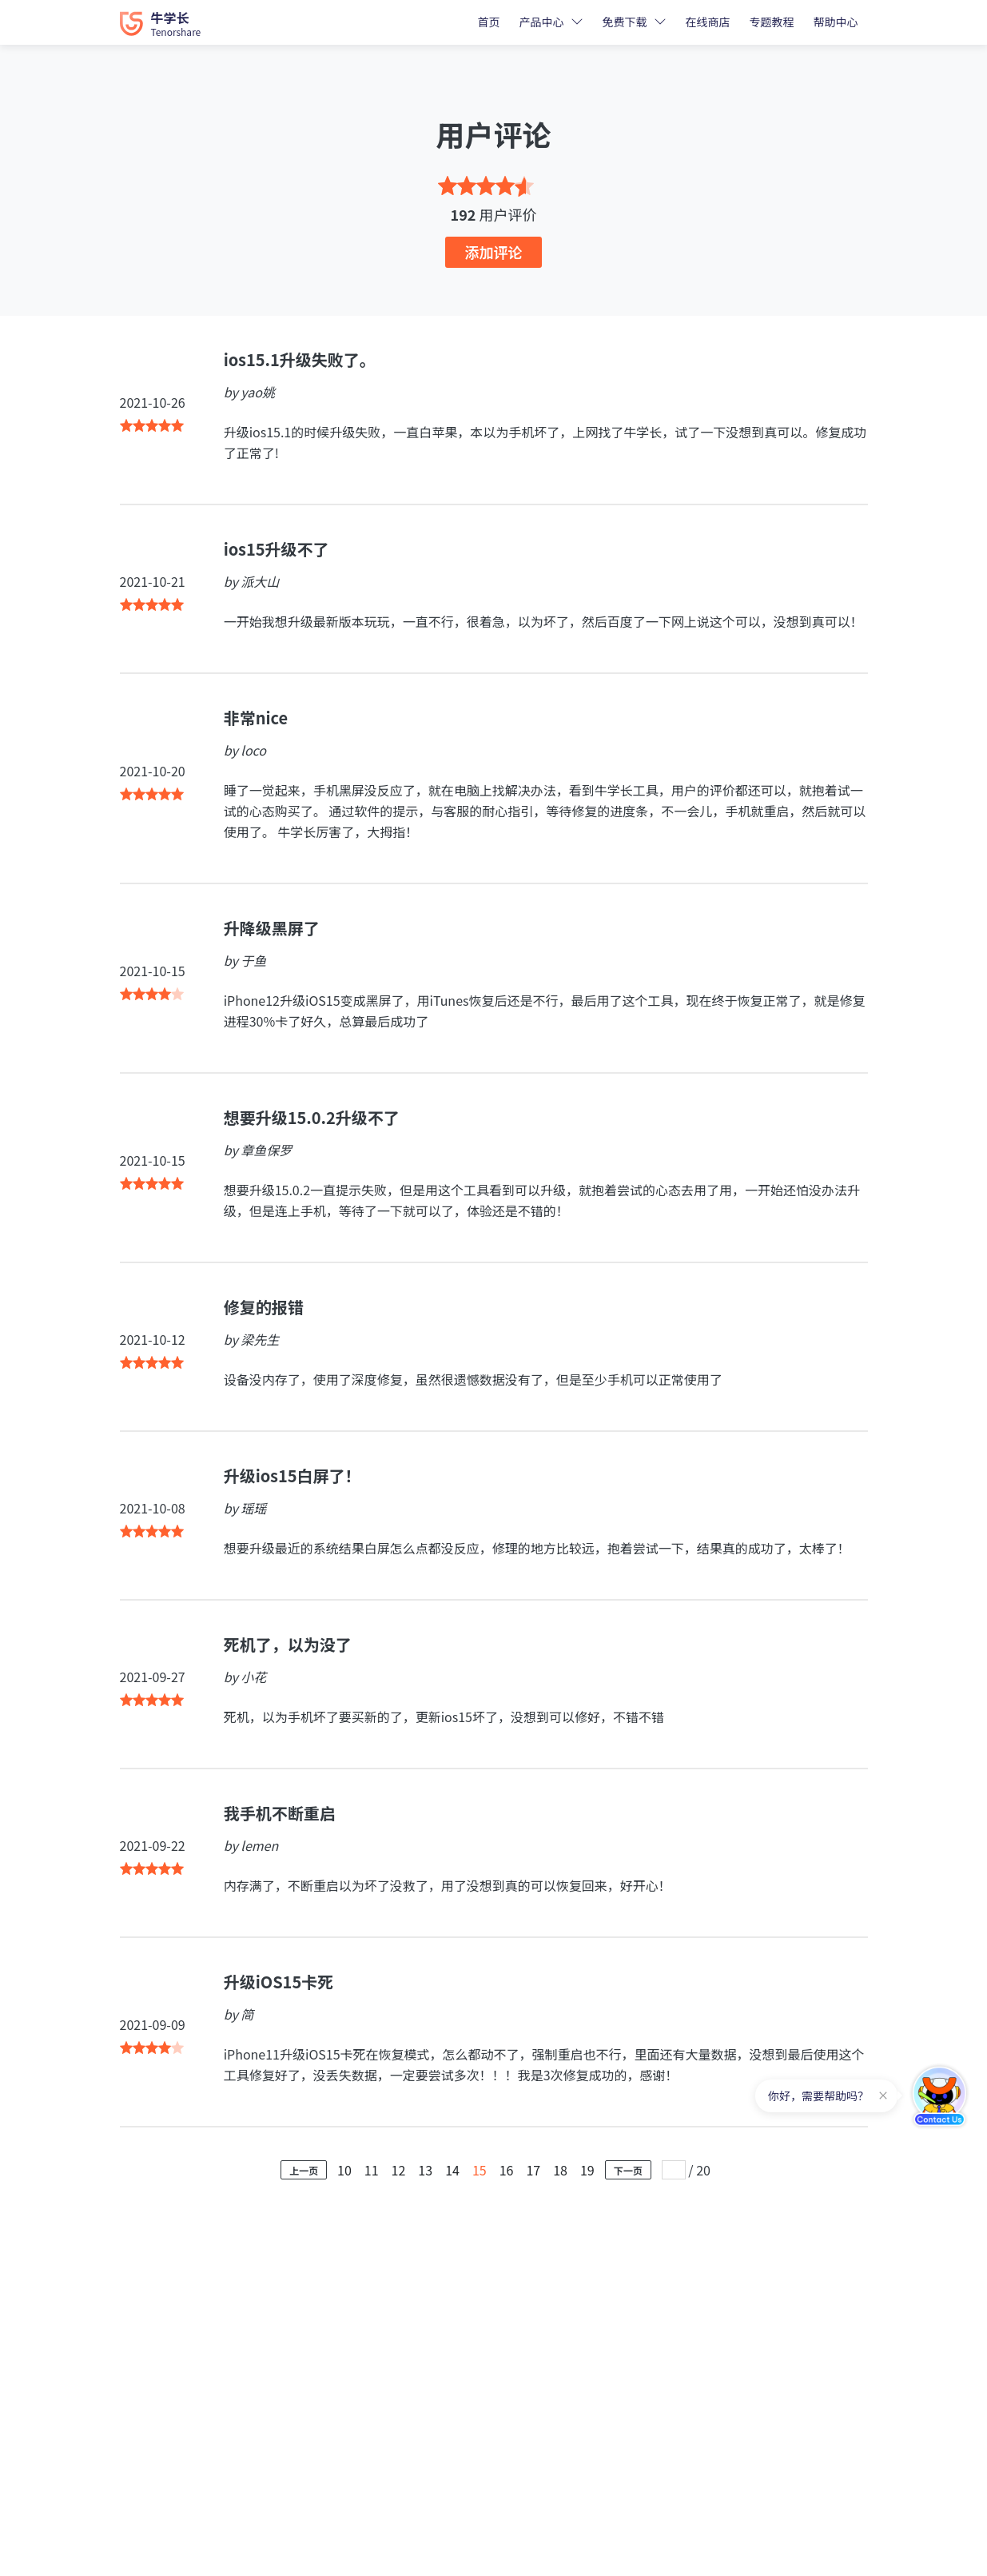 This screenshot has height=2576, width=987. What do you see at coordinates (452, 2169) in the screenshot?
I see `14` at bounding box center [452, 2169].